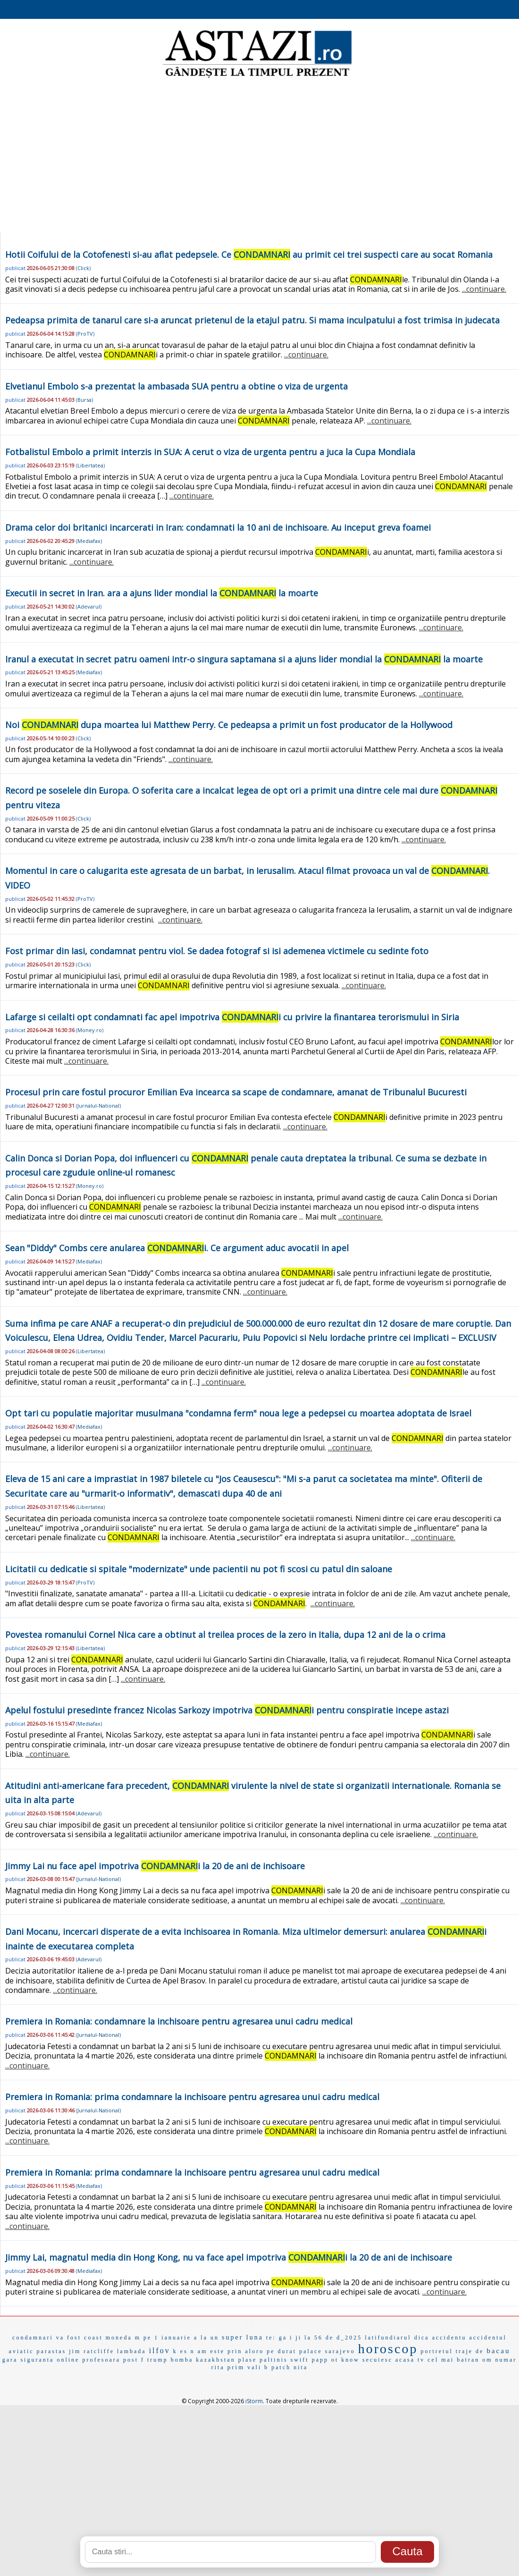  Describe the element at coordinates (498, 2351) in the screenshot. I see `bacau` at that location.